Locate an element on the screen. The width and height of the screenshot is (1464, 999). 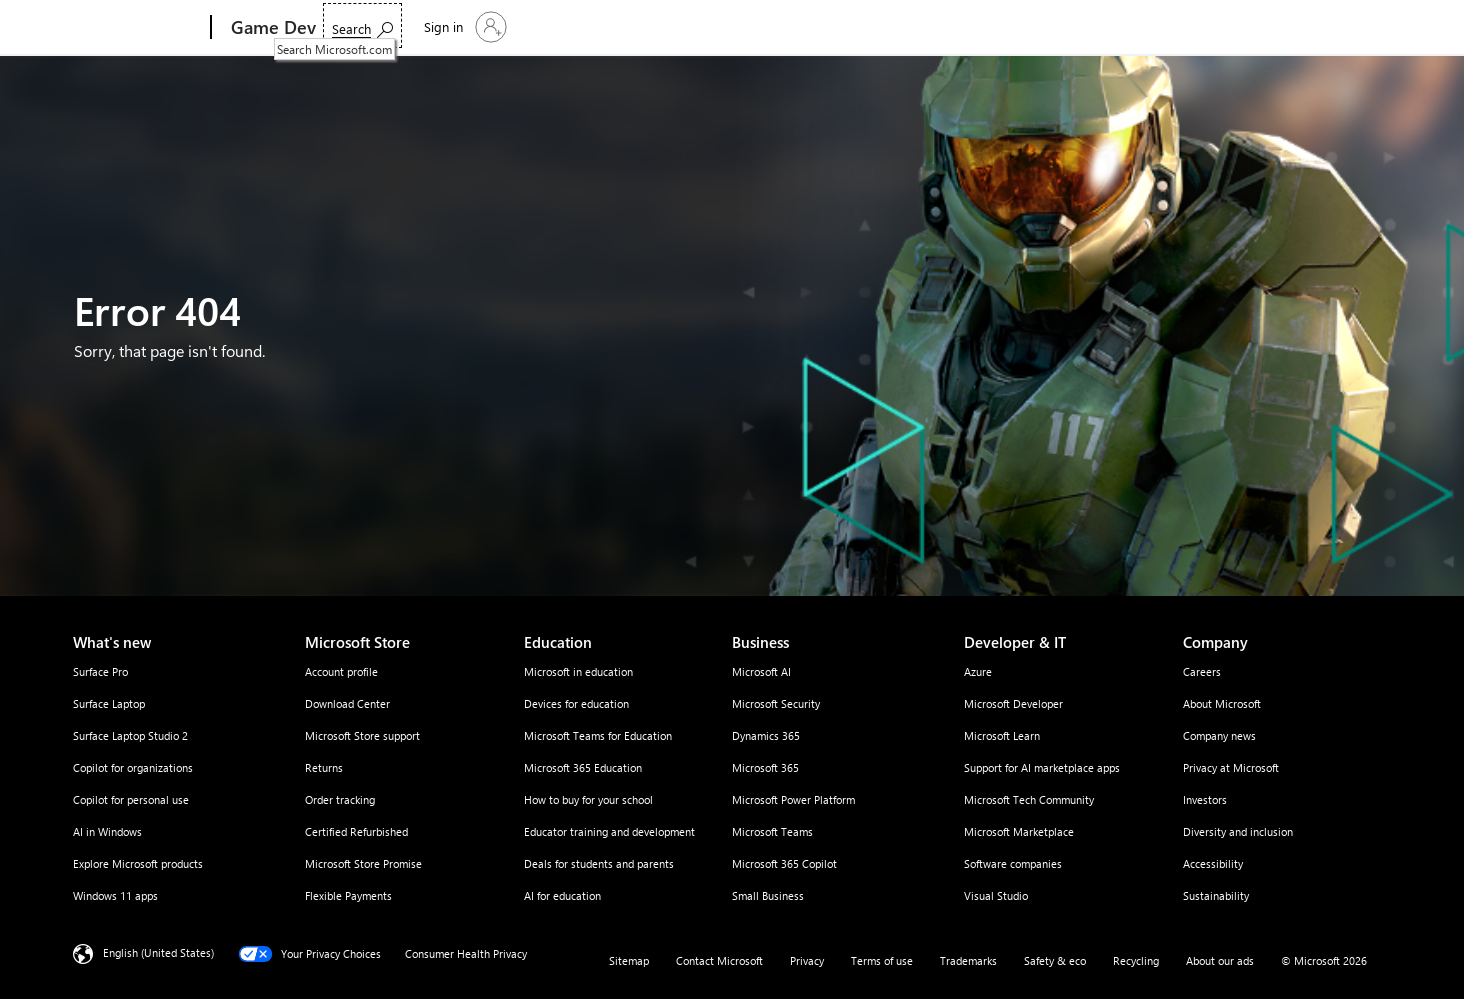
Company news [Company news Company] is located at coordinates (1219, 735).